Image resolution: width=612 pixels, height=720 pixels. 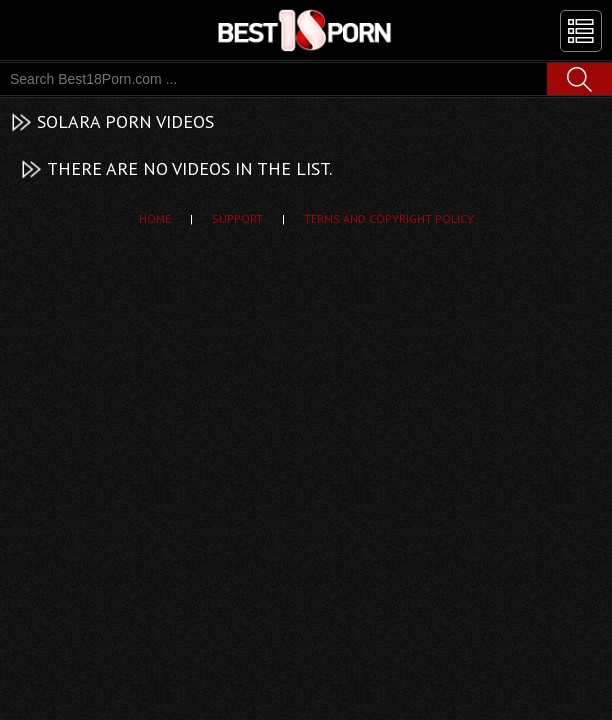 I want to click on Support, so click(x=237, y=218).